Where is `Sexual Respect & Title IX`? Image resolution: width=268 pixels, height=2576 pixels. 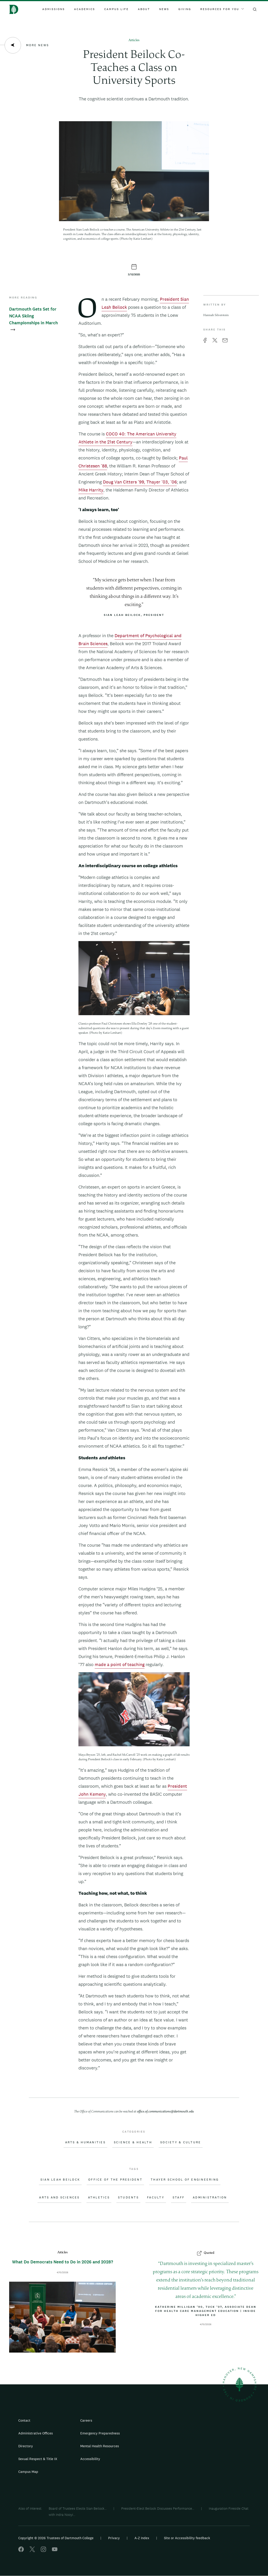 Sexual Respect & Title IX is located at coordinates (37, 2459).